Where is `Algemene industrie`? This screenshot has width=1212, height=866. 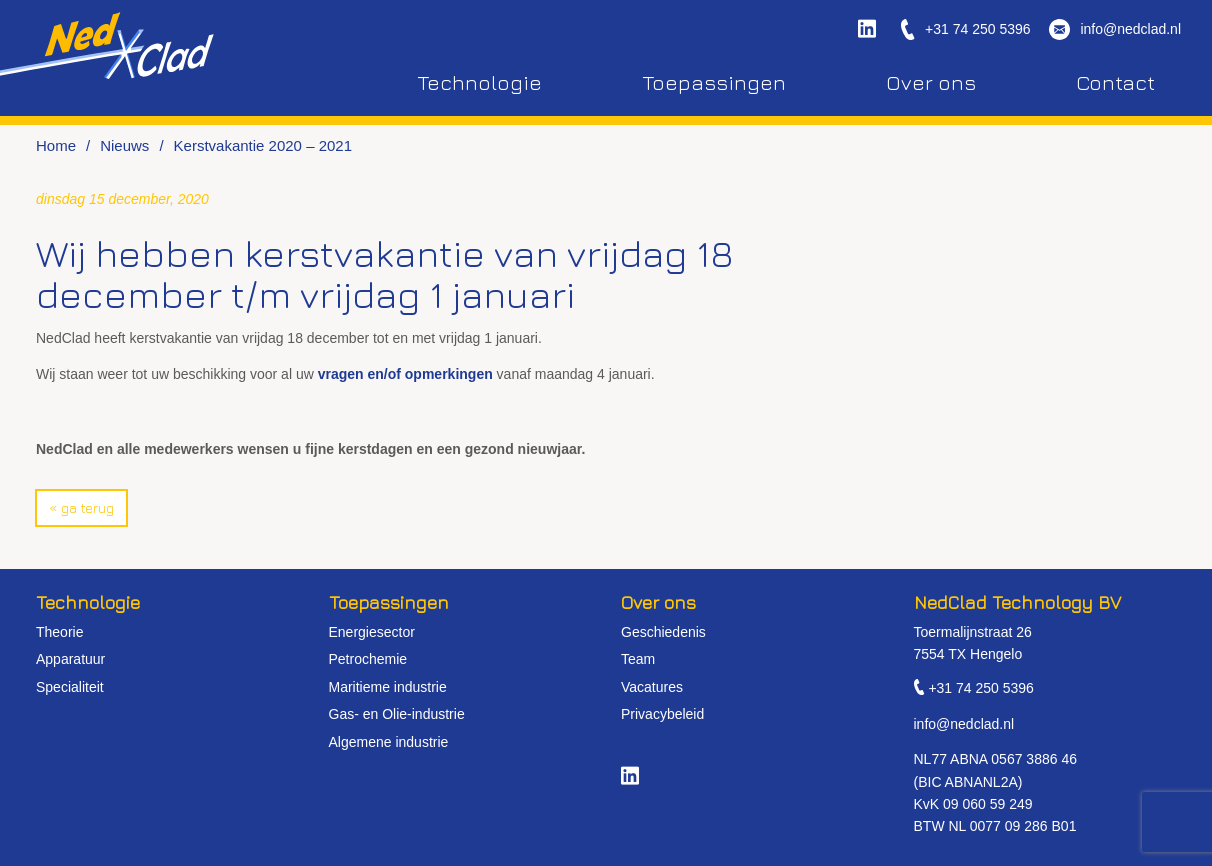 Algemene industrie is located at coordinates (389, 742).